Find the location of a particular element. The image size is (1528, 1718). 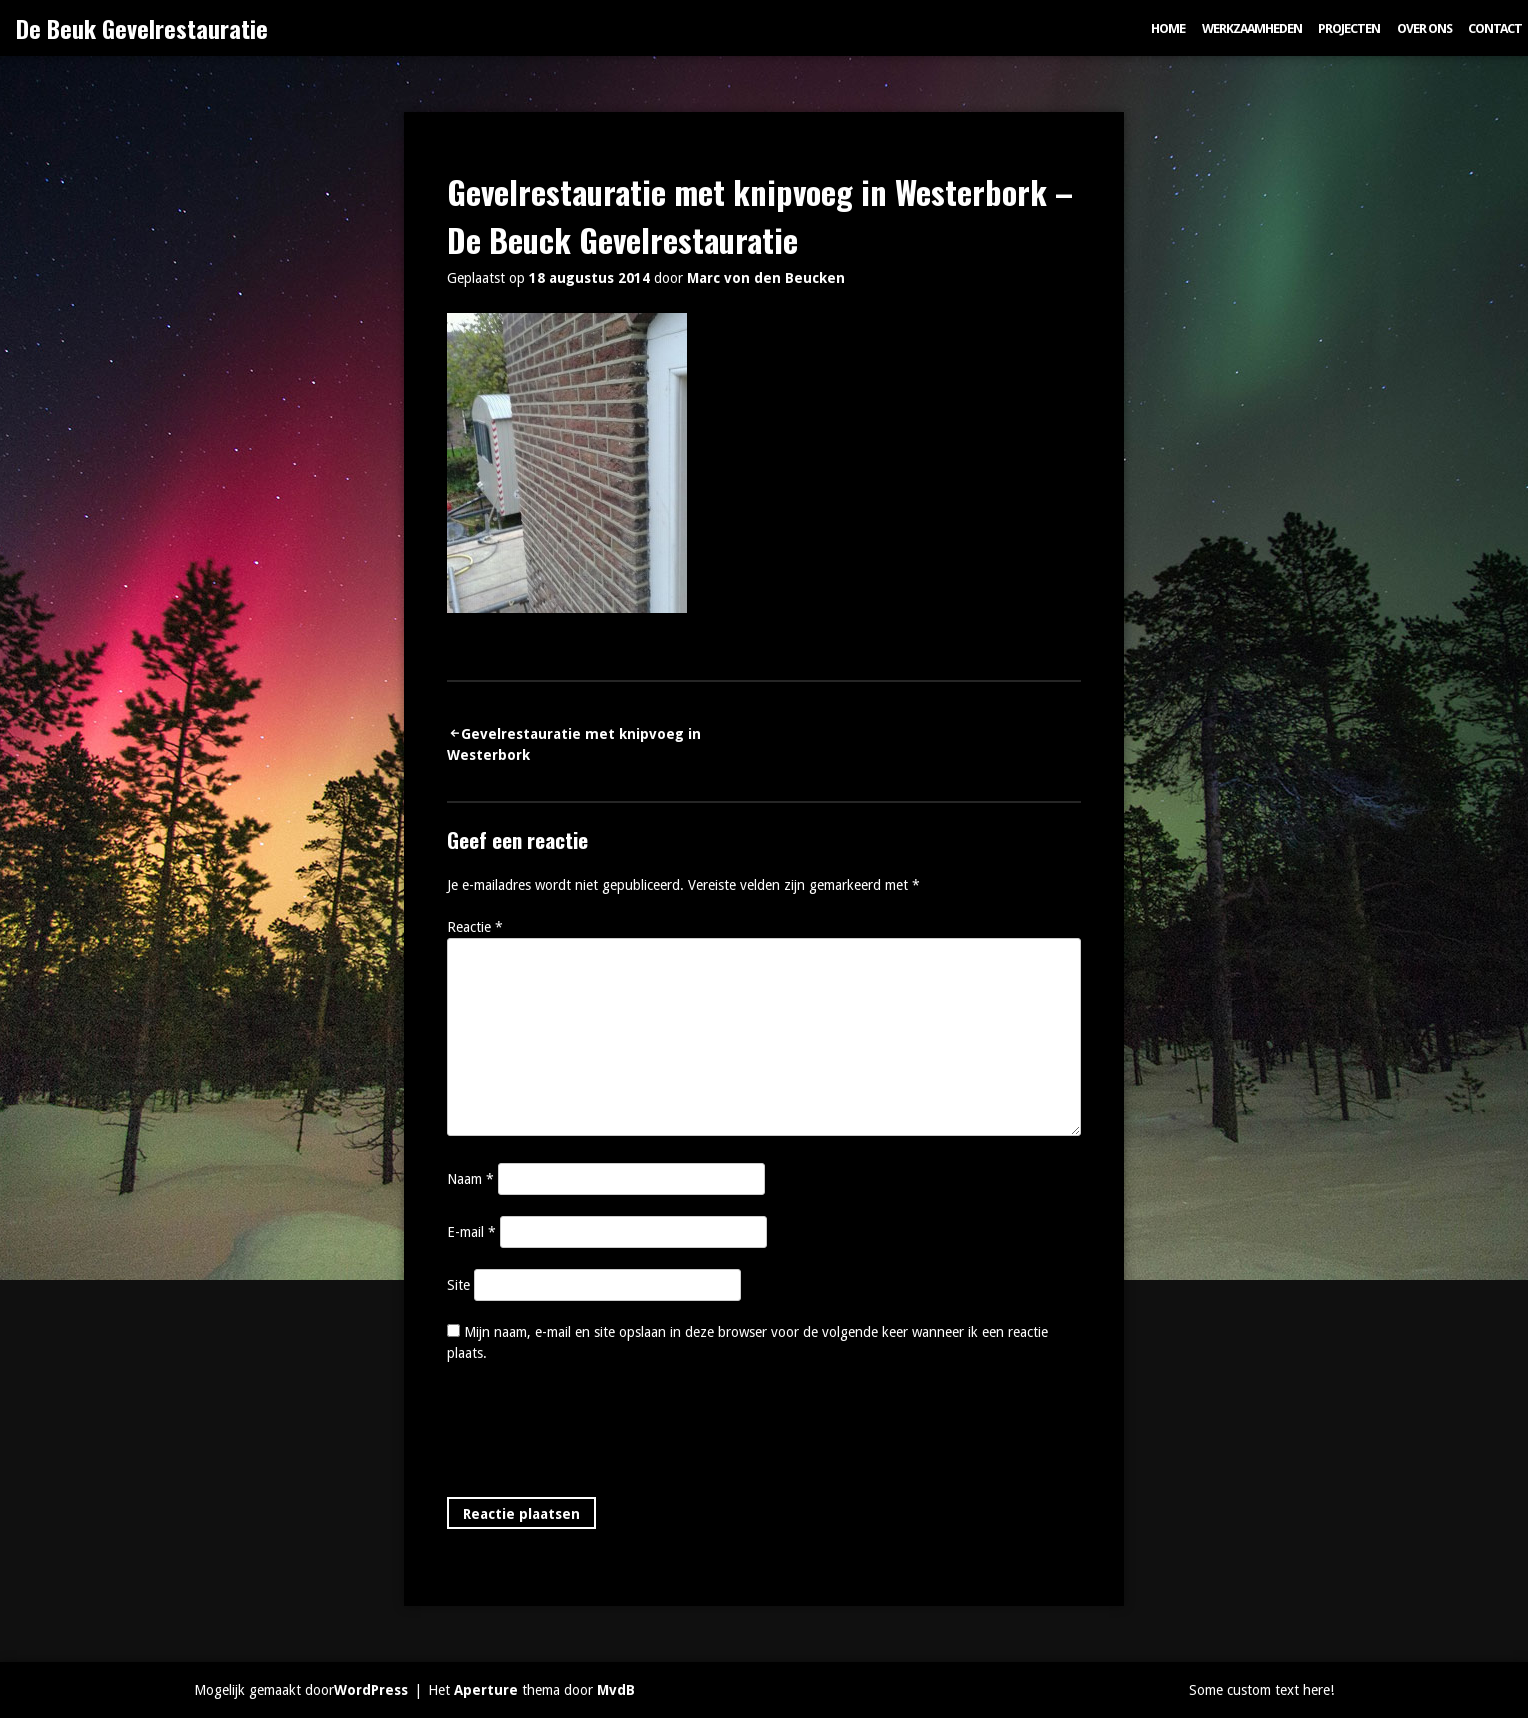

[presentation] is located at coordinates (599, 1434).